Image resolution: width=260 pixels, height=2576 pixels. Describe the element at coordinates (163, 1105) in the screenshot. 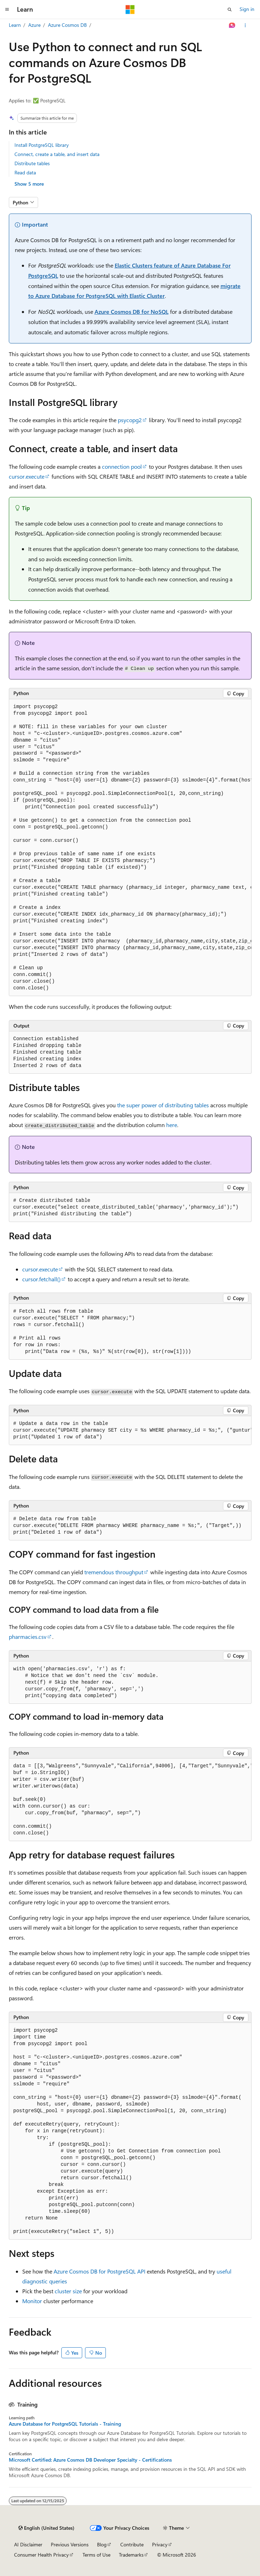

I see `the super power of distributing tables` at that location.